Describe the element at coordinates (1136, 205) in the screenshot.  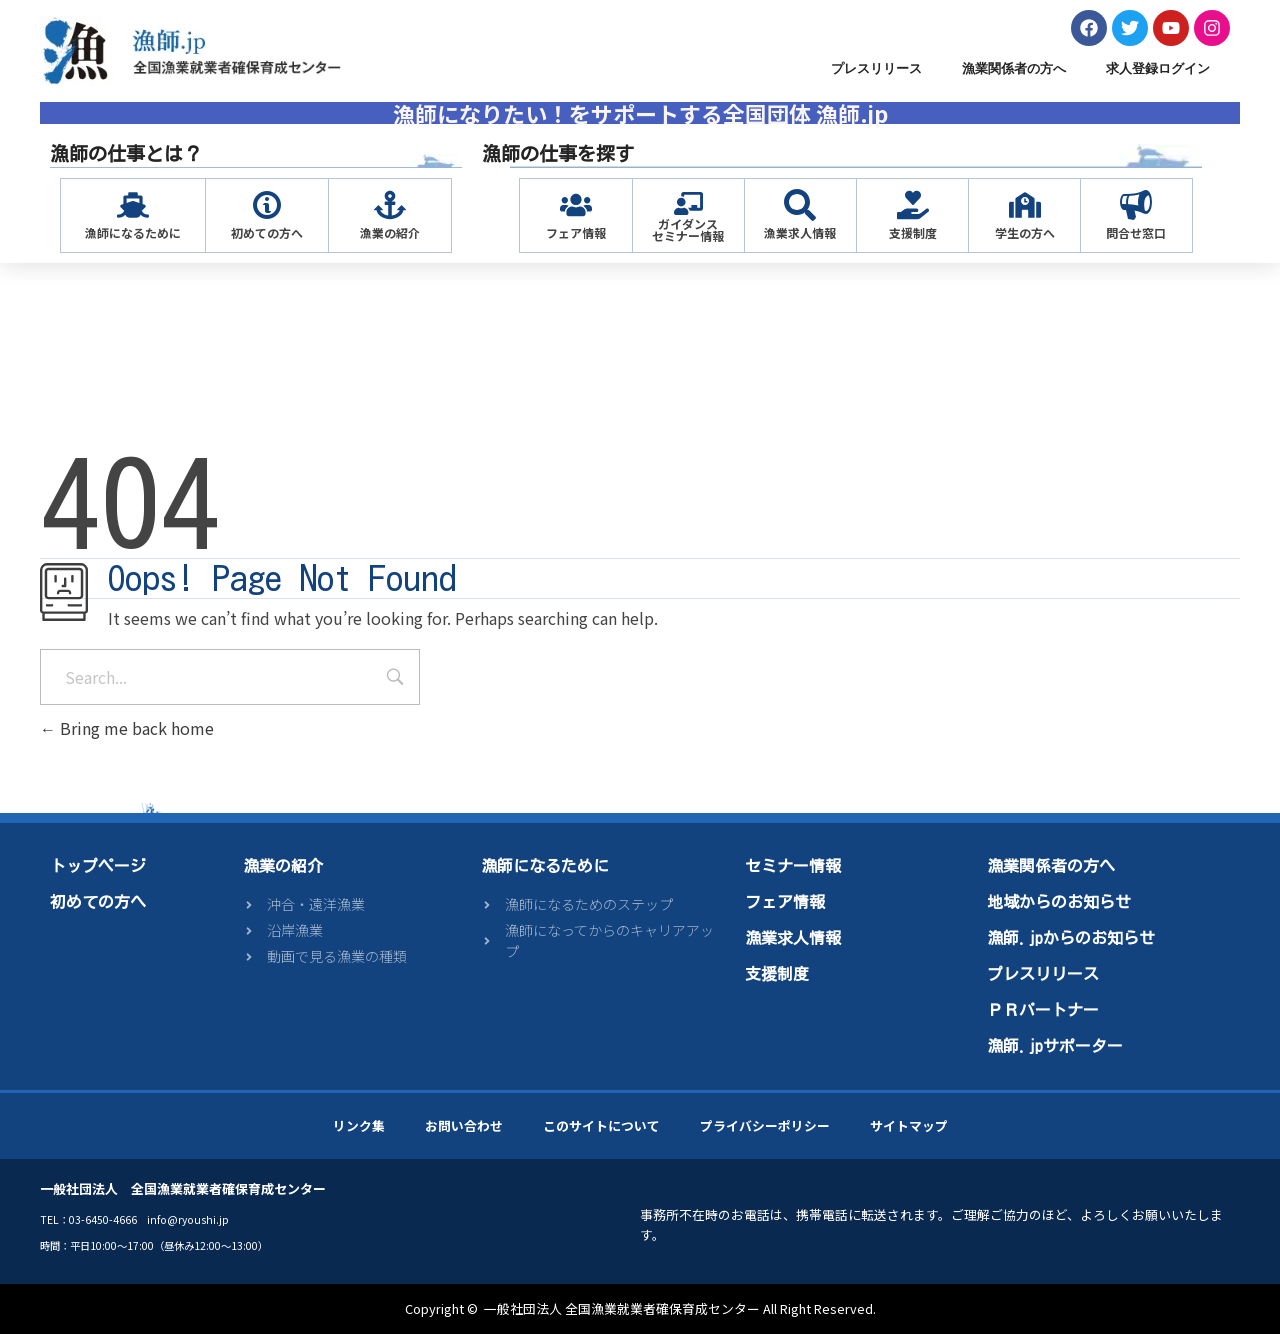
I see `[問合せ窓口]` at that location.